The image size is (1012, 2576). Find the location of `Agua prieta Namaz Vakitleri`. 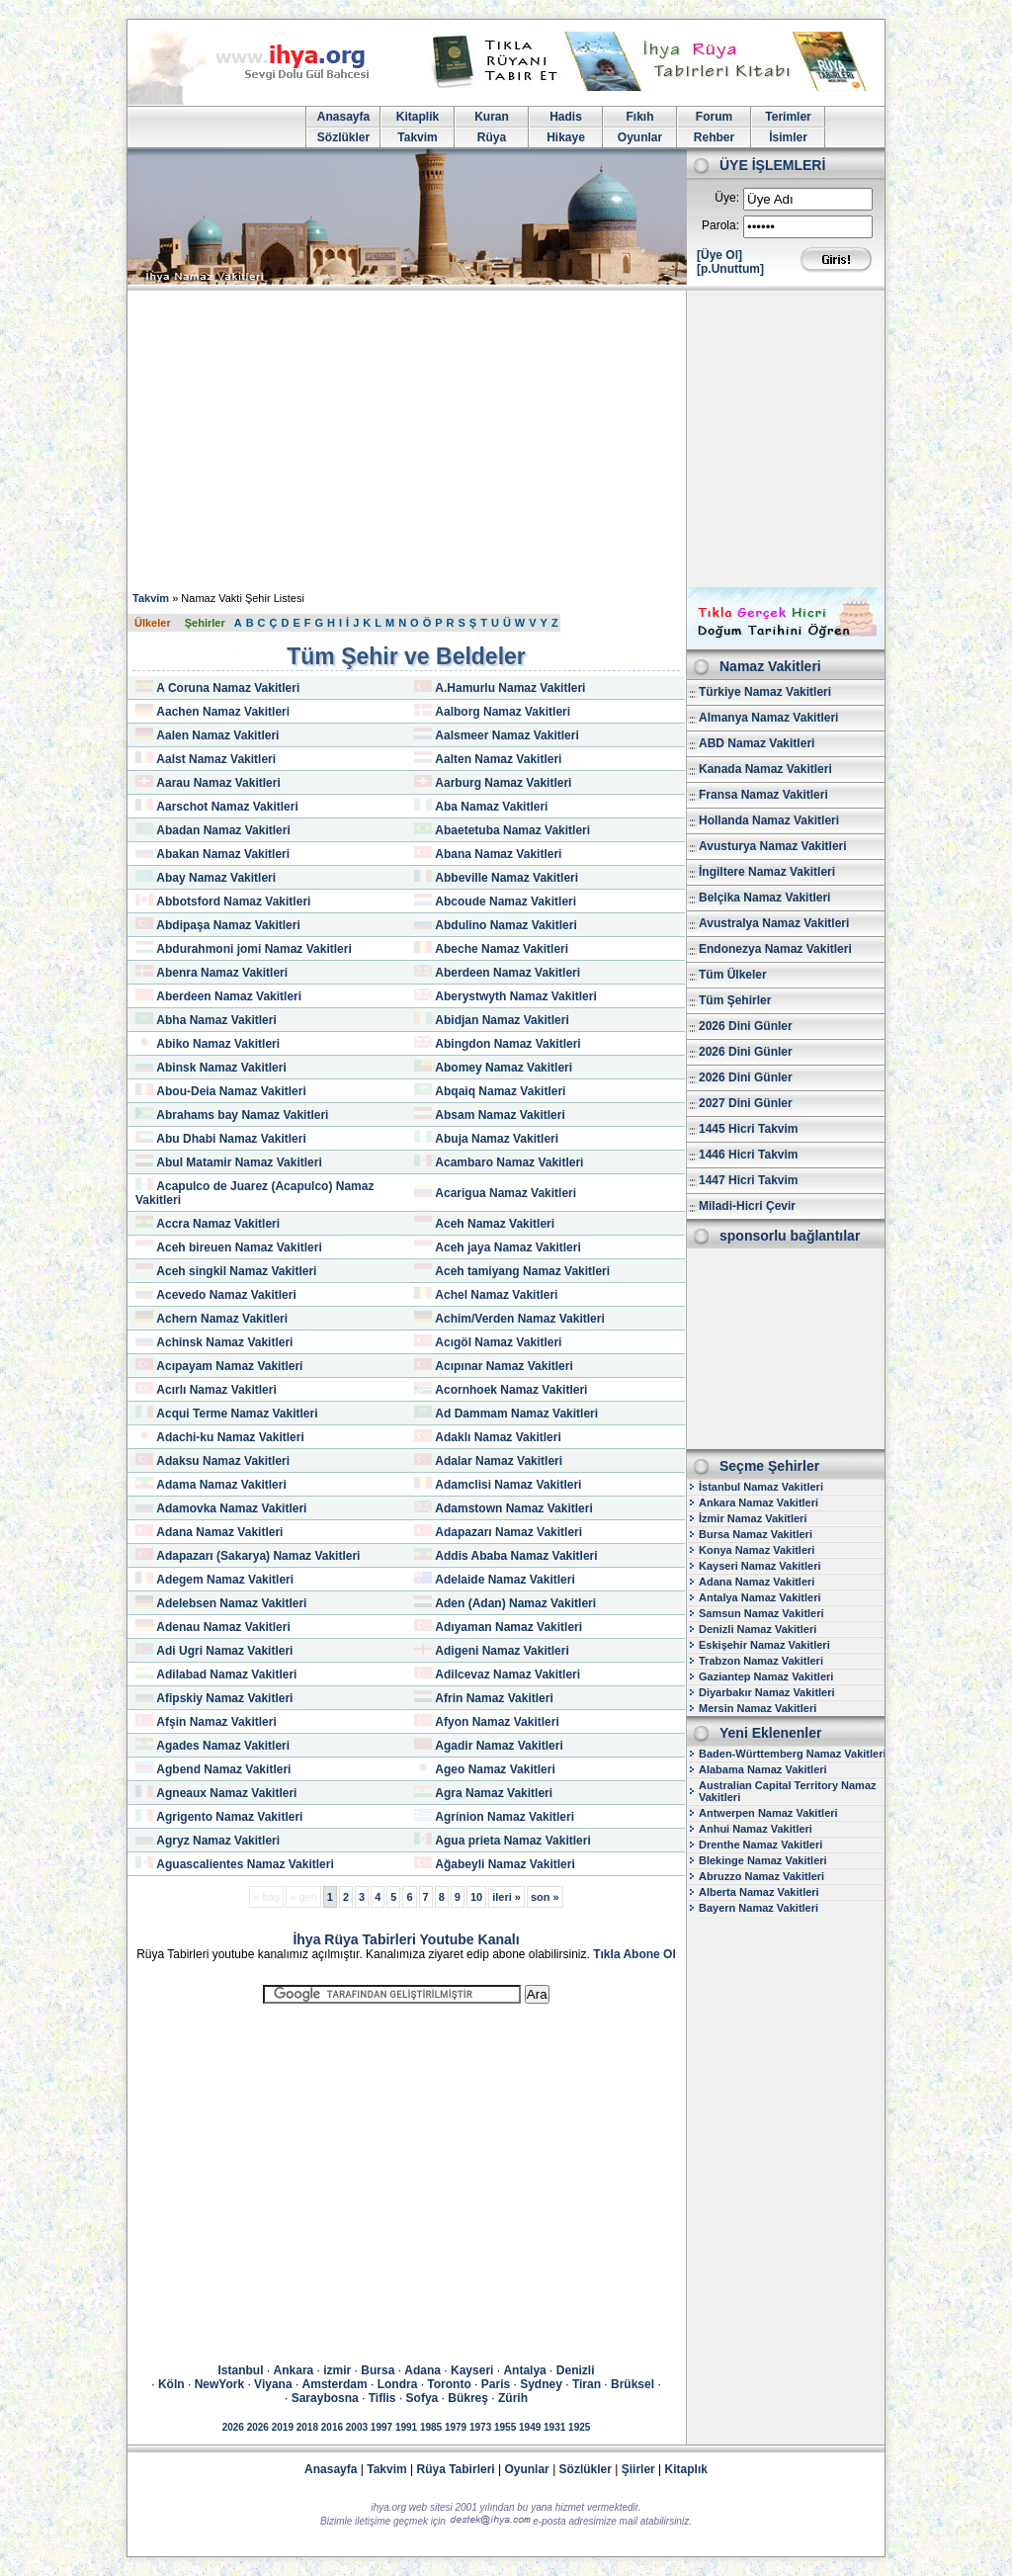

Agua prieta Namaz Vakitleri is located at coordinates (512, 1840).